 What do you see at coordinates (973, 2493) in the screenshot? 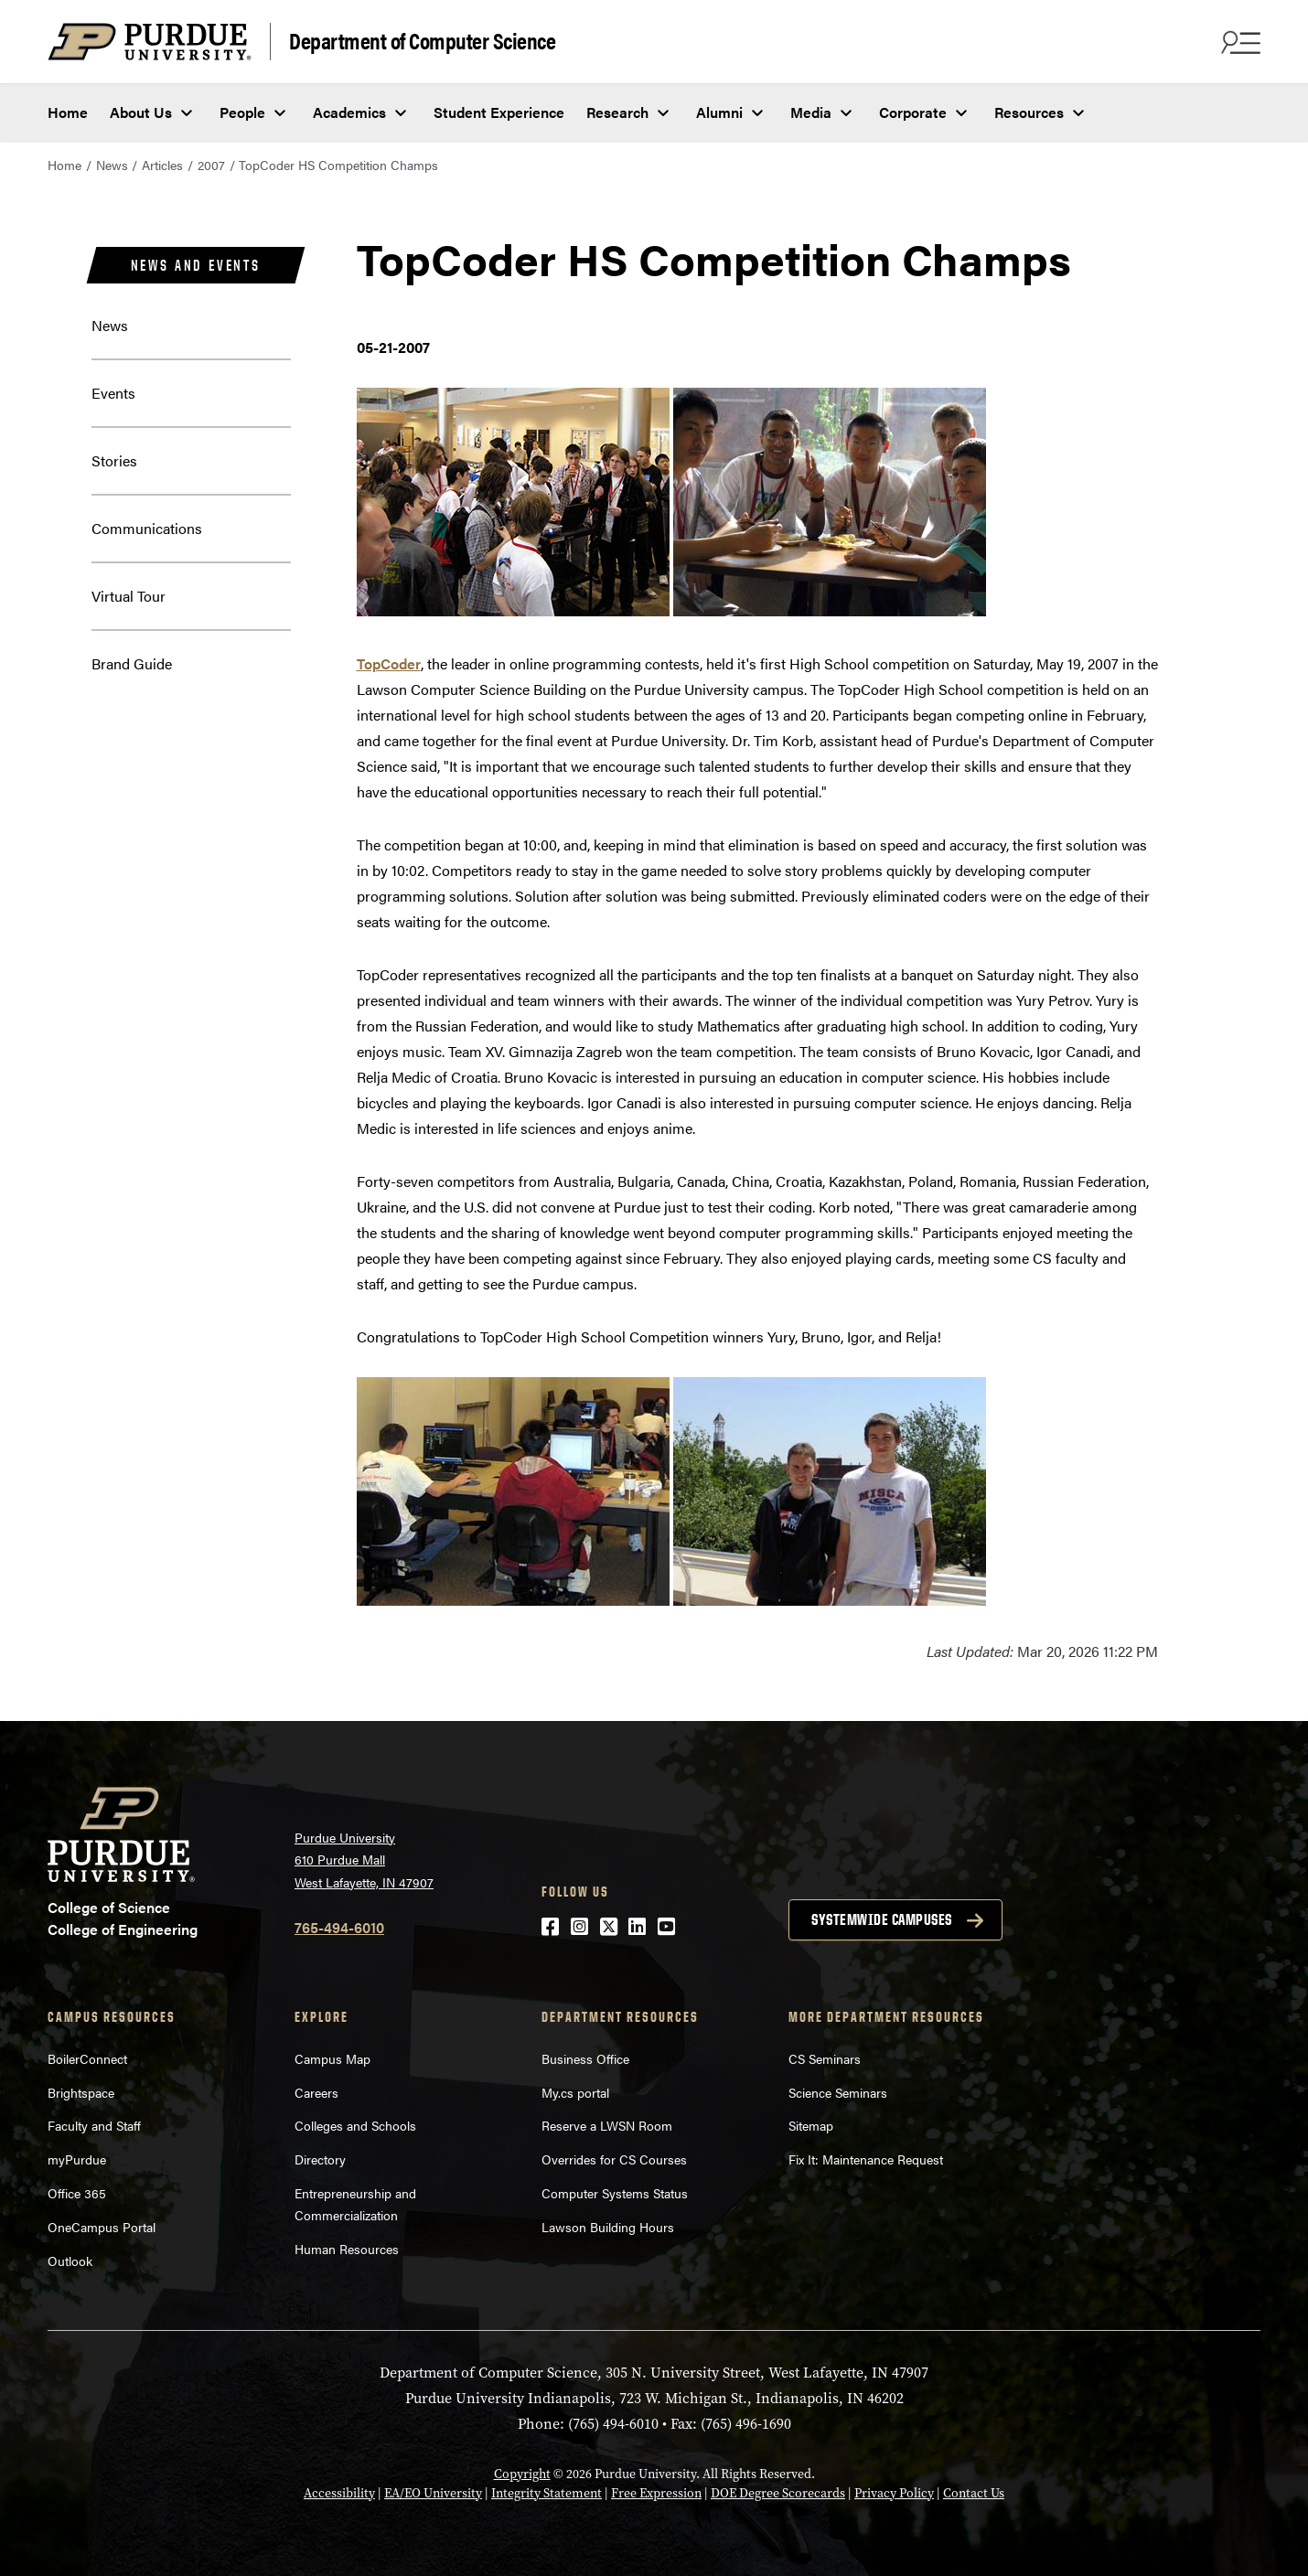
I see `Contact Us` at bounding box center [973, 2493].